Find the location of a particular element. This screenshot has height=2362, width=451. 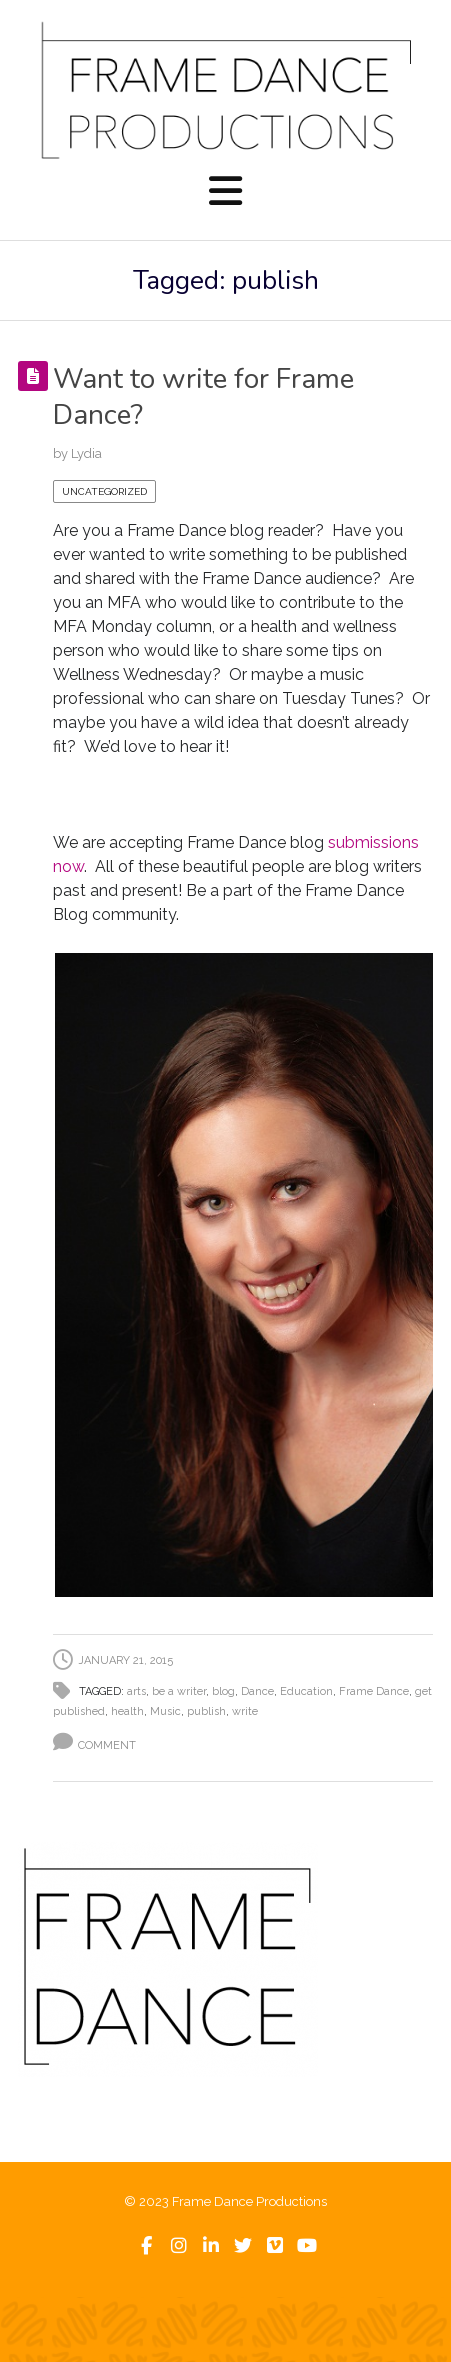

Frame Dance is located at coordinates (374, 1691).